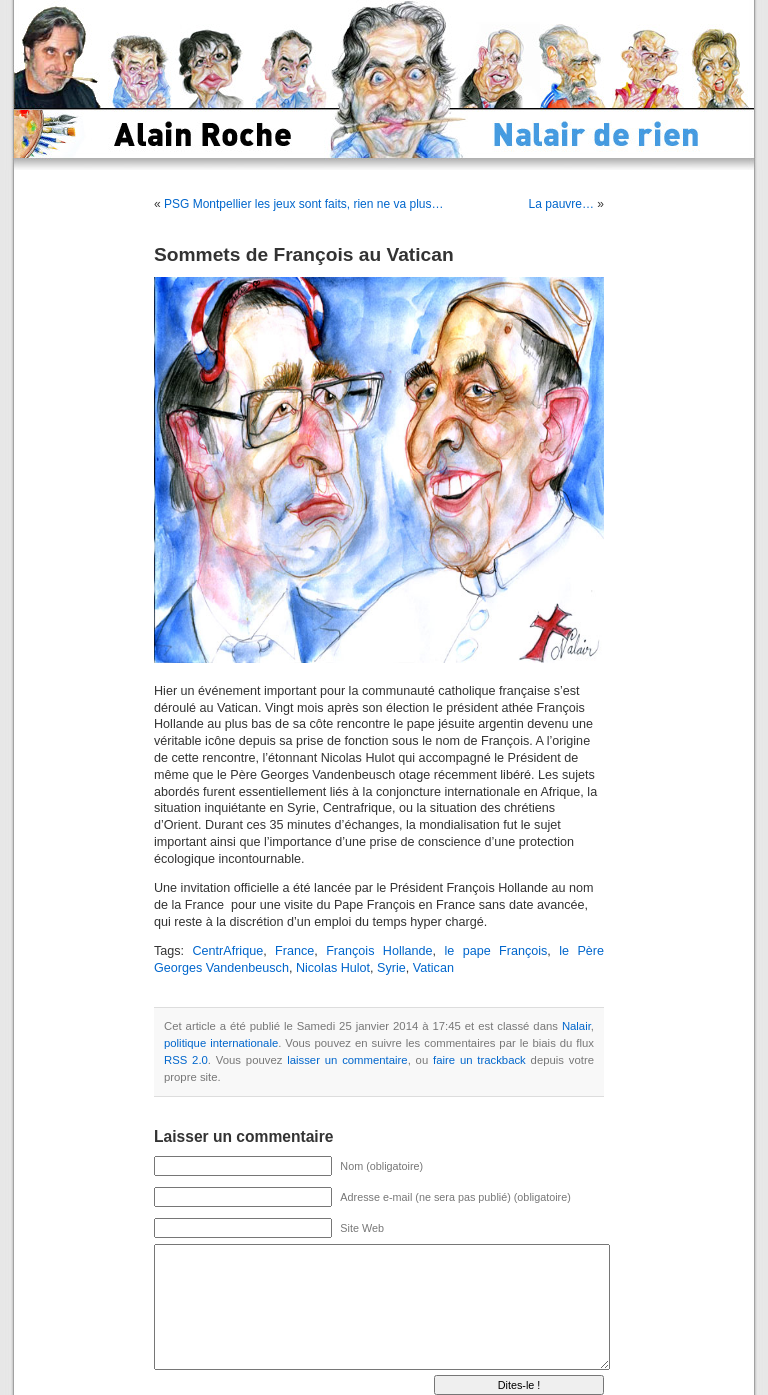 The width and height of the screenshot is (768, 1395). Describe the element at coordinates (333, 968) in the screenshot. I see `Nicolas Hulot` at that location.